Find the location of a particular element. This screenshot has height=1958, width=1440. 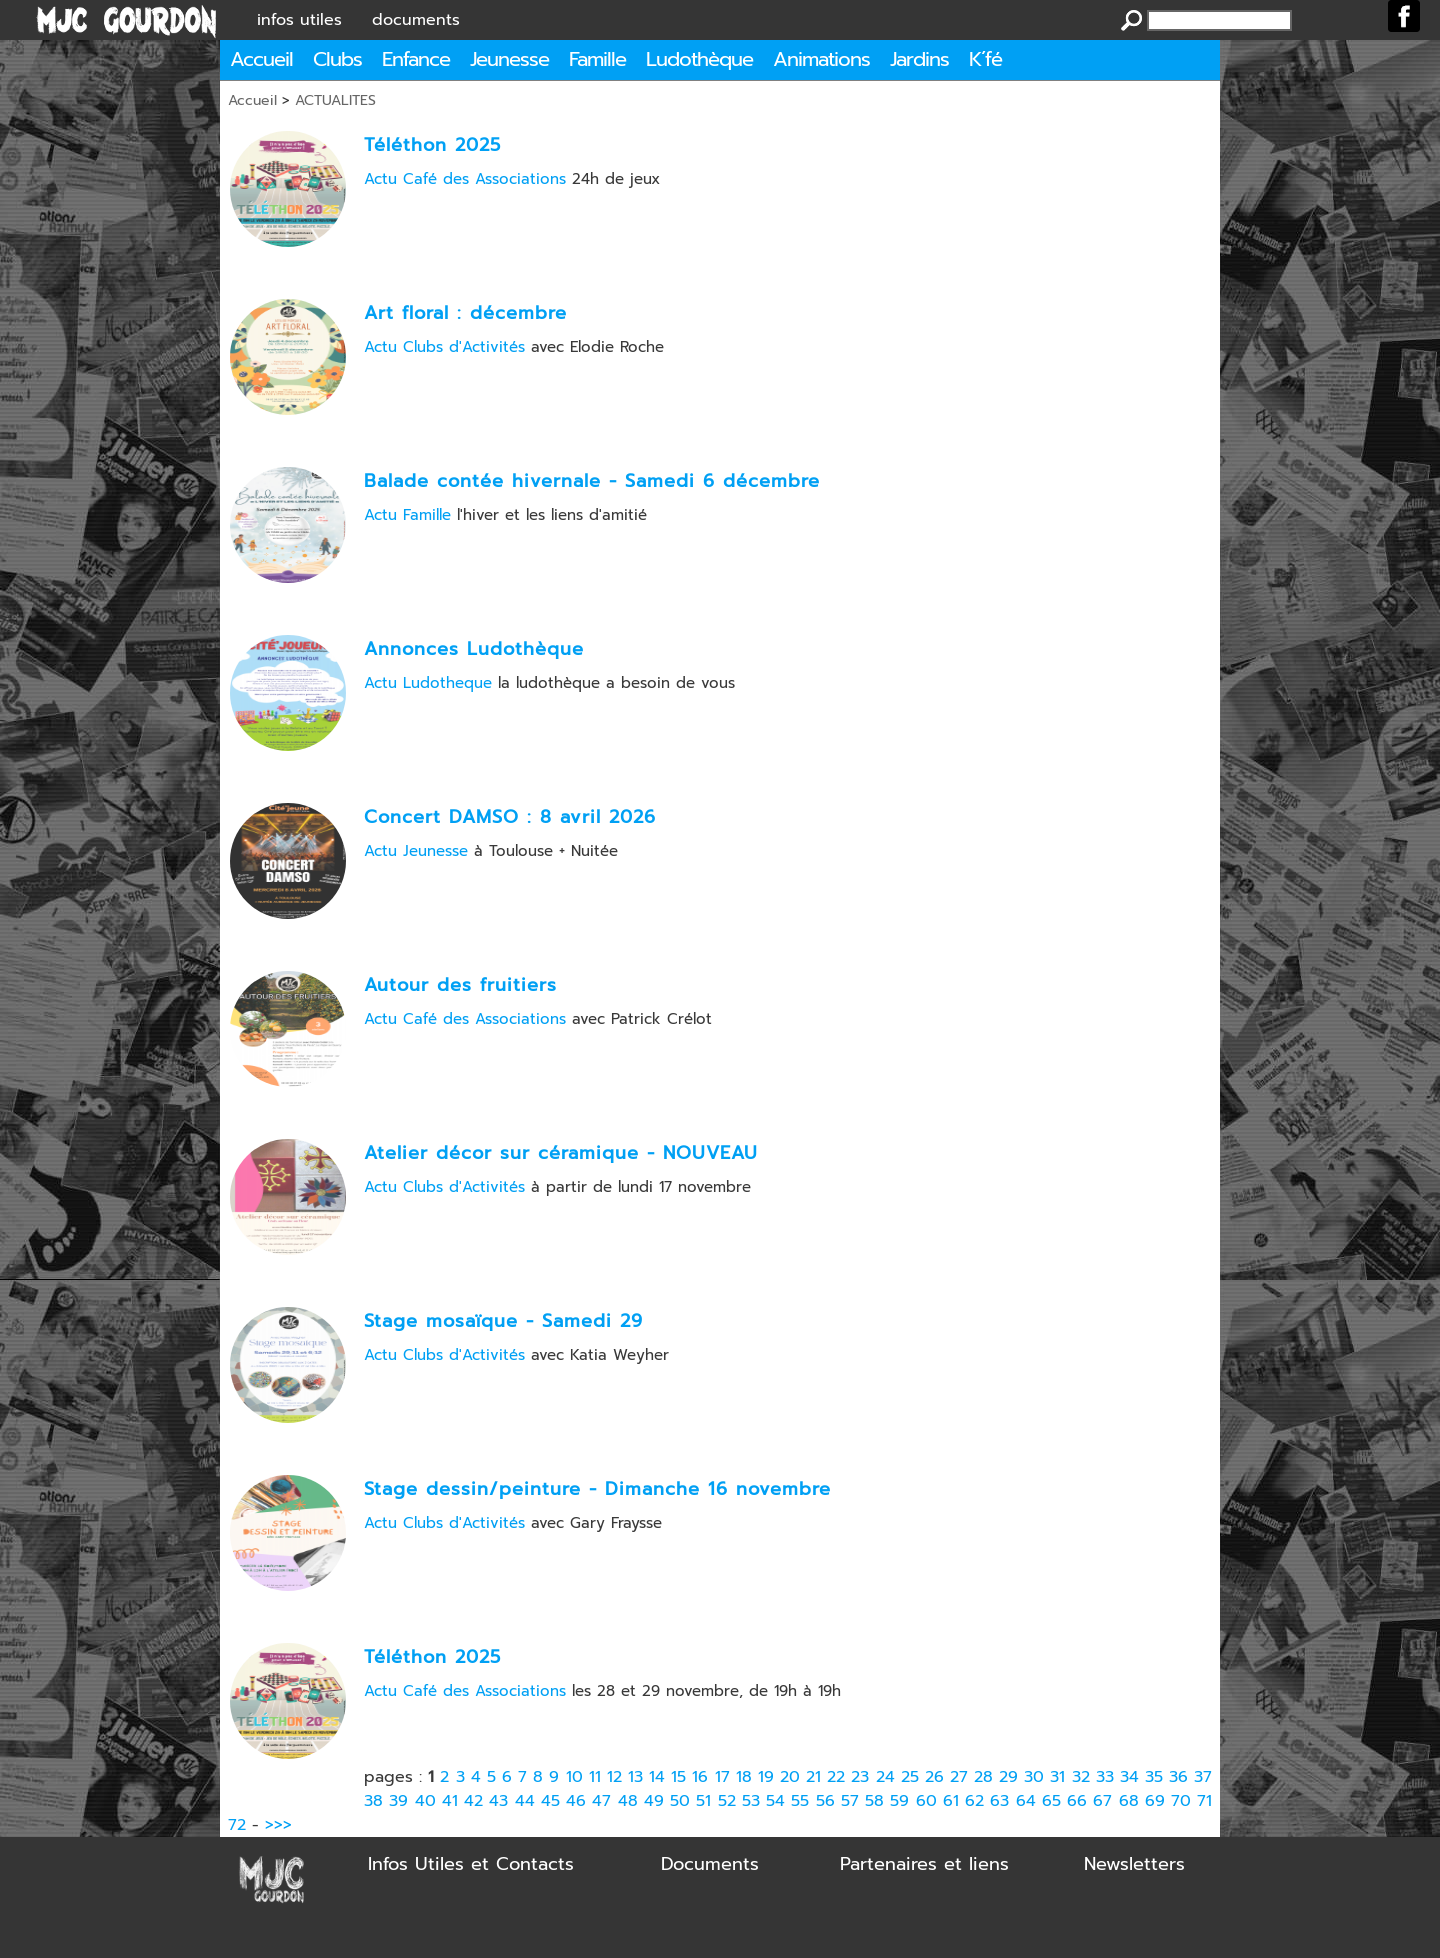

72 is located at coordinates (237, 1825).